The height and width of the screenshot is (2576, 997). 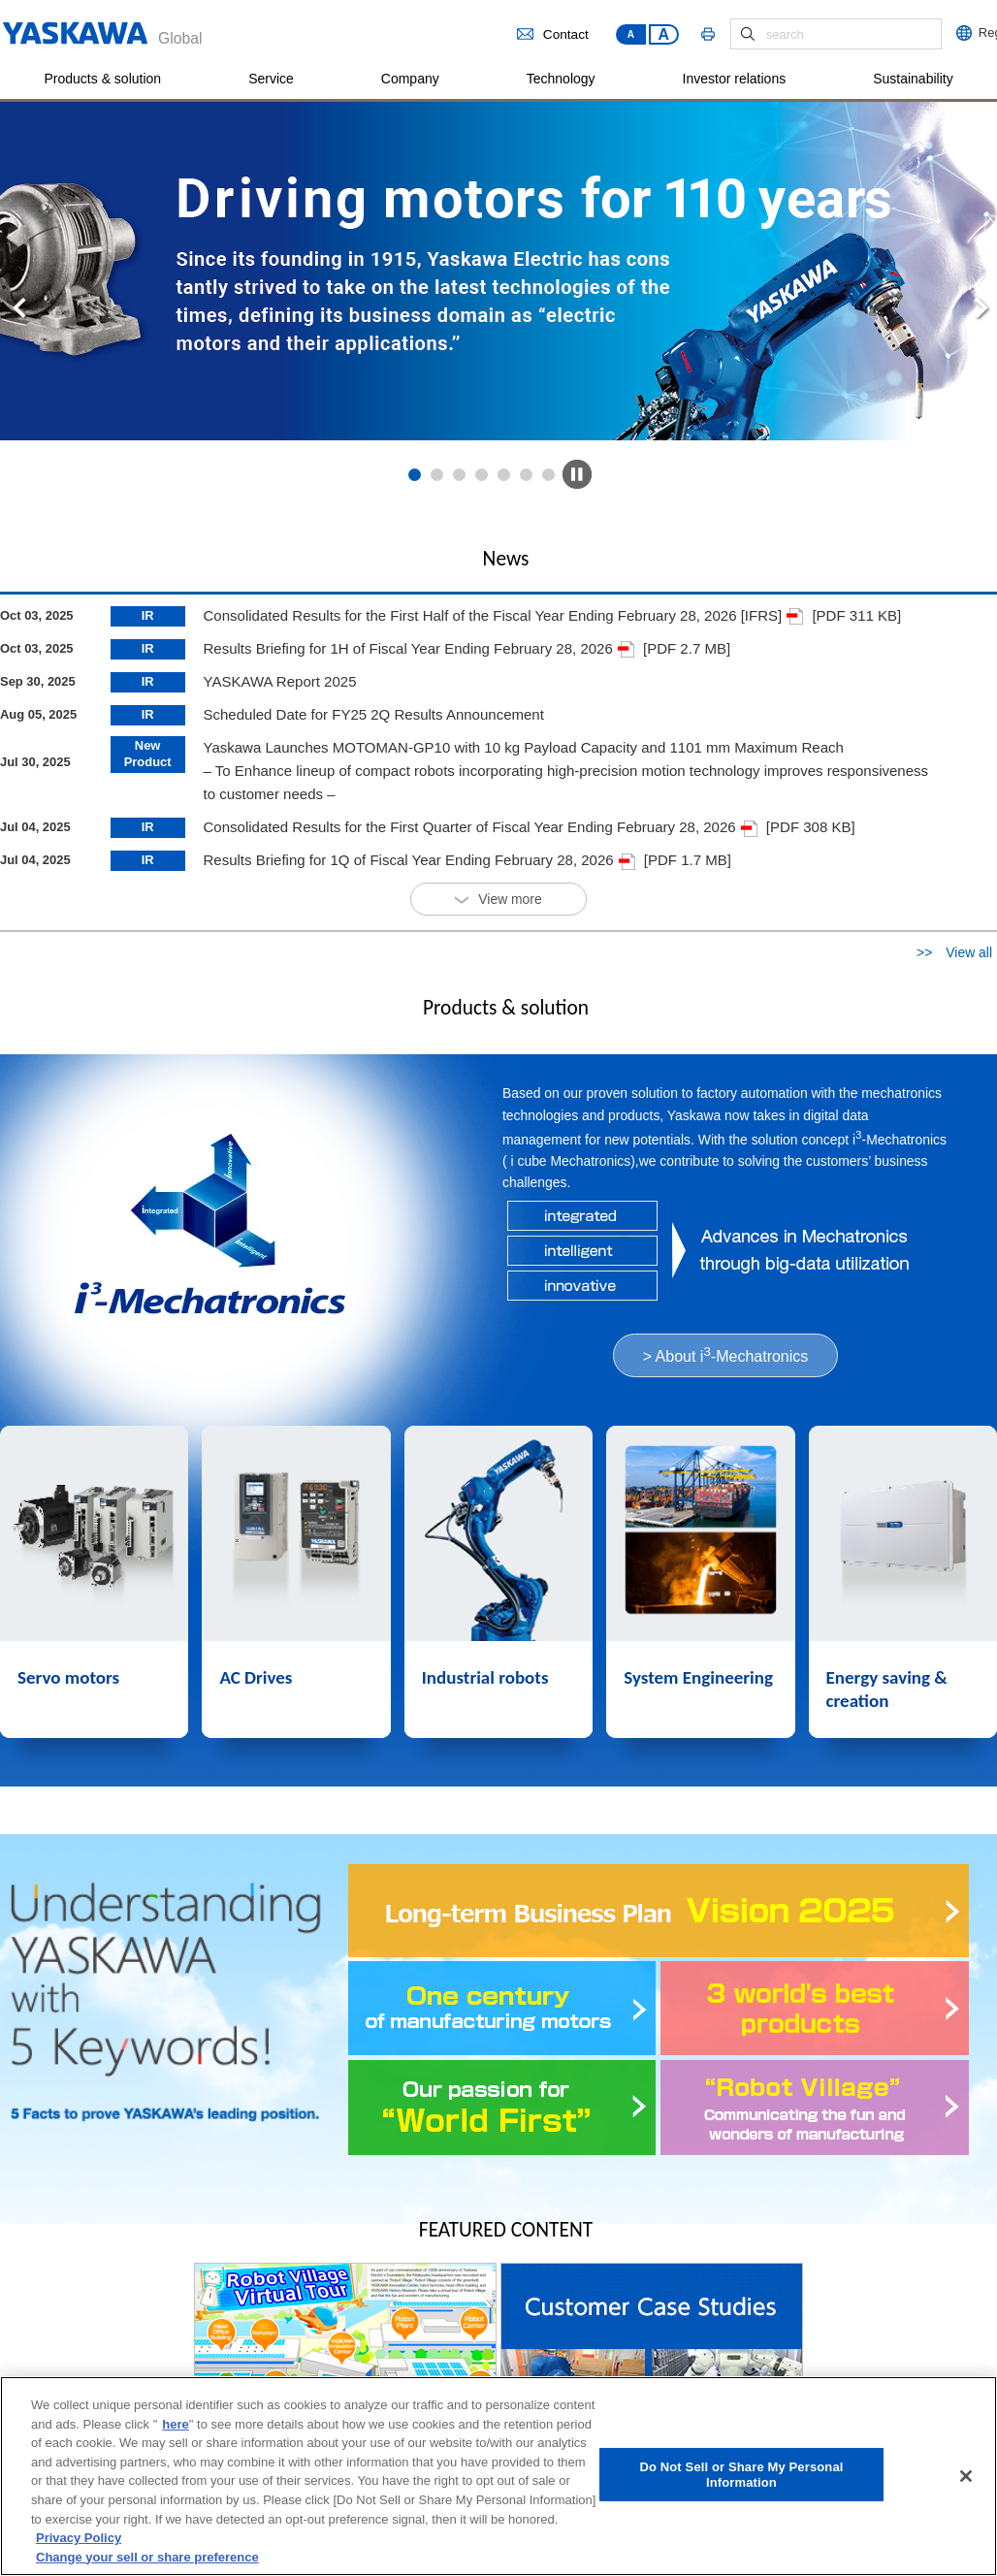 What do you see at coordinates (418, 860) in the screenshot?
I see `Results Briefing for 1Q of Fiscal Year Ending February 28, 2026` at bounding box center [418, 860].